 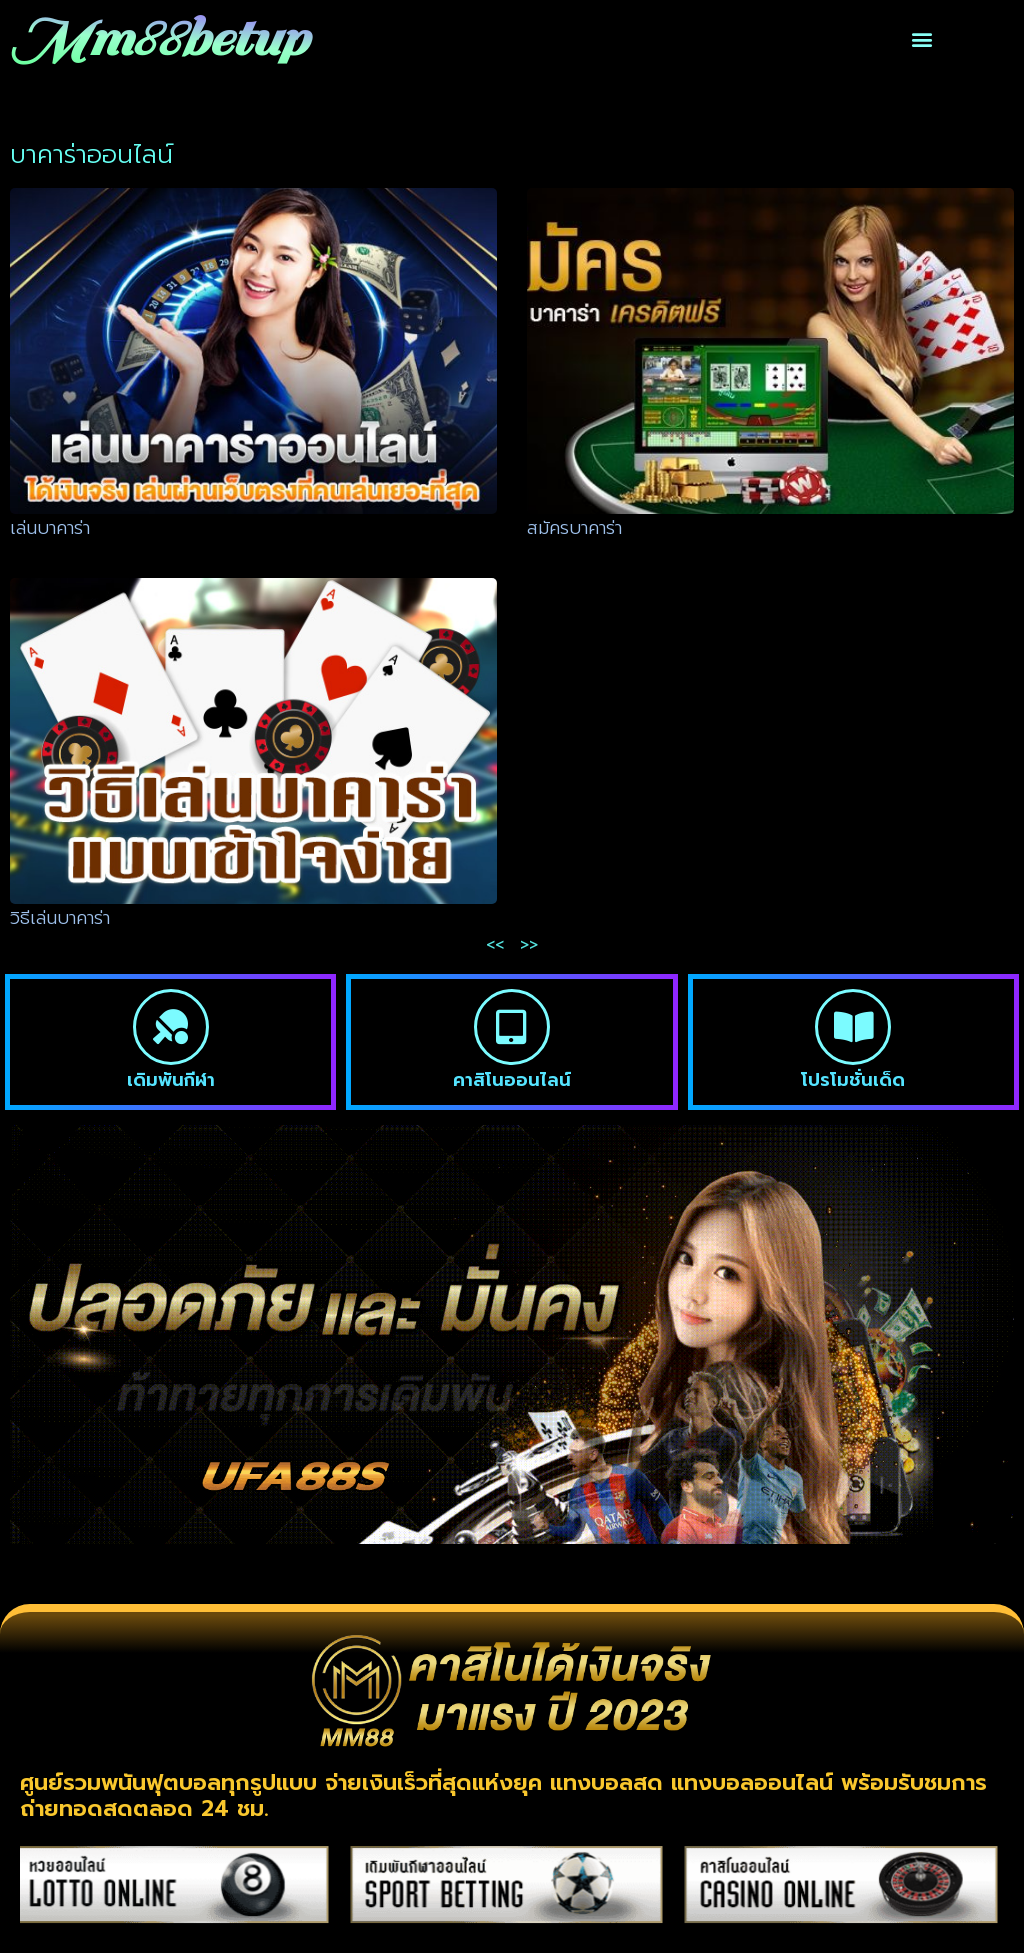 What do you see at coordinates (60, 918) in the screenshot?
I see `วิธีเล่นบาคาร่า` at bounding box center [60, 918].